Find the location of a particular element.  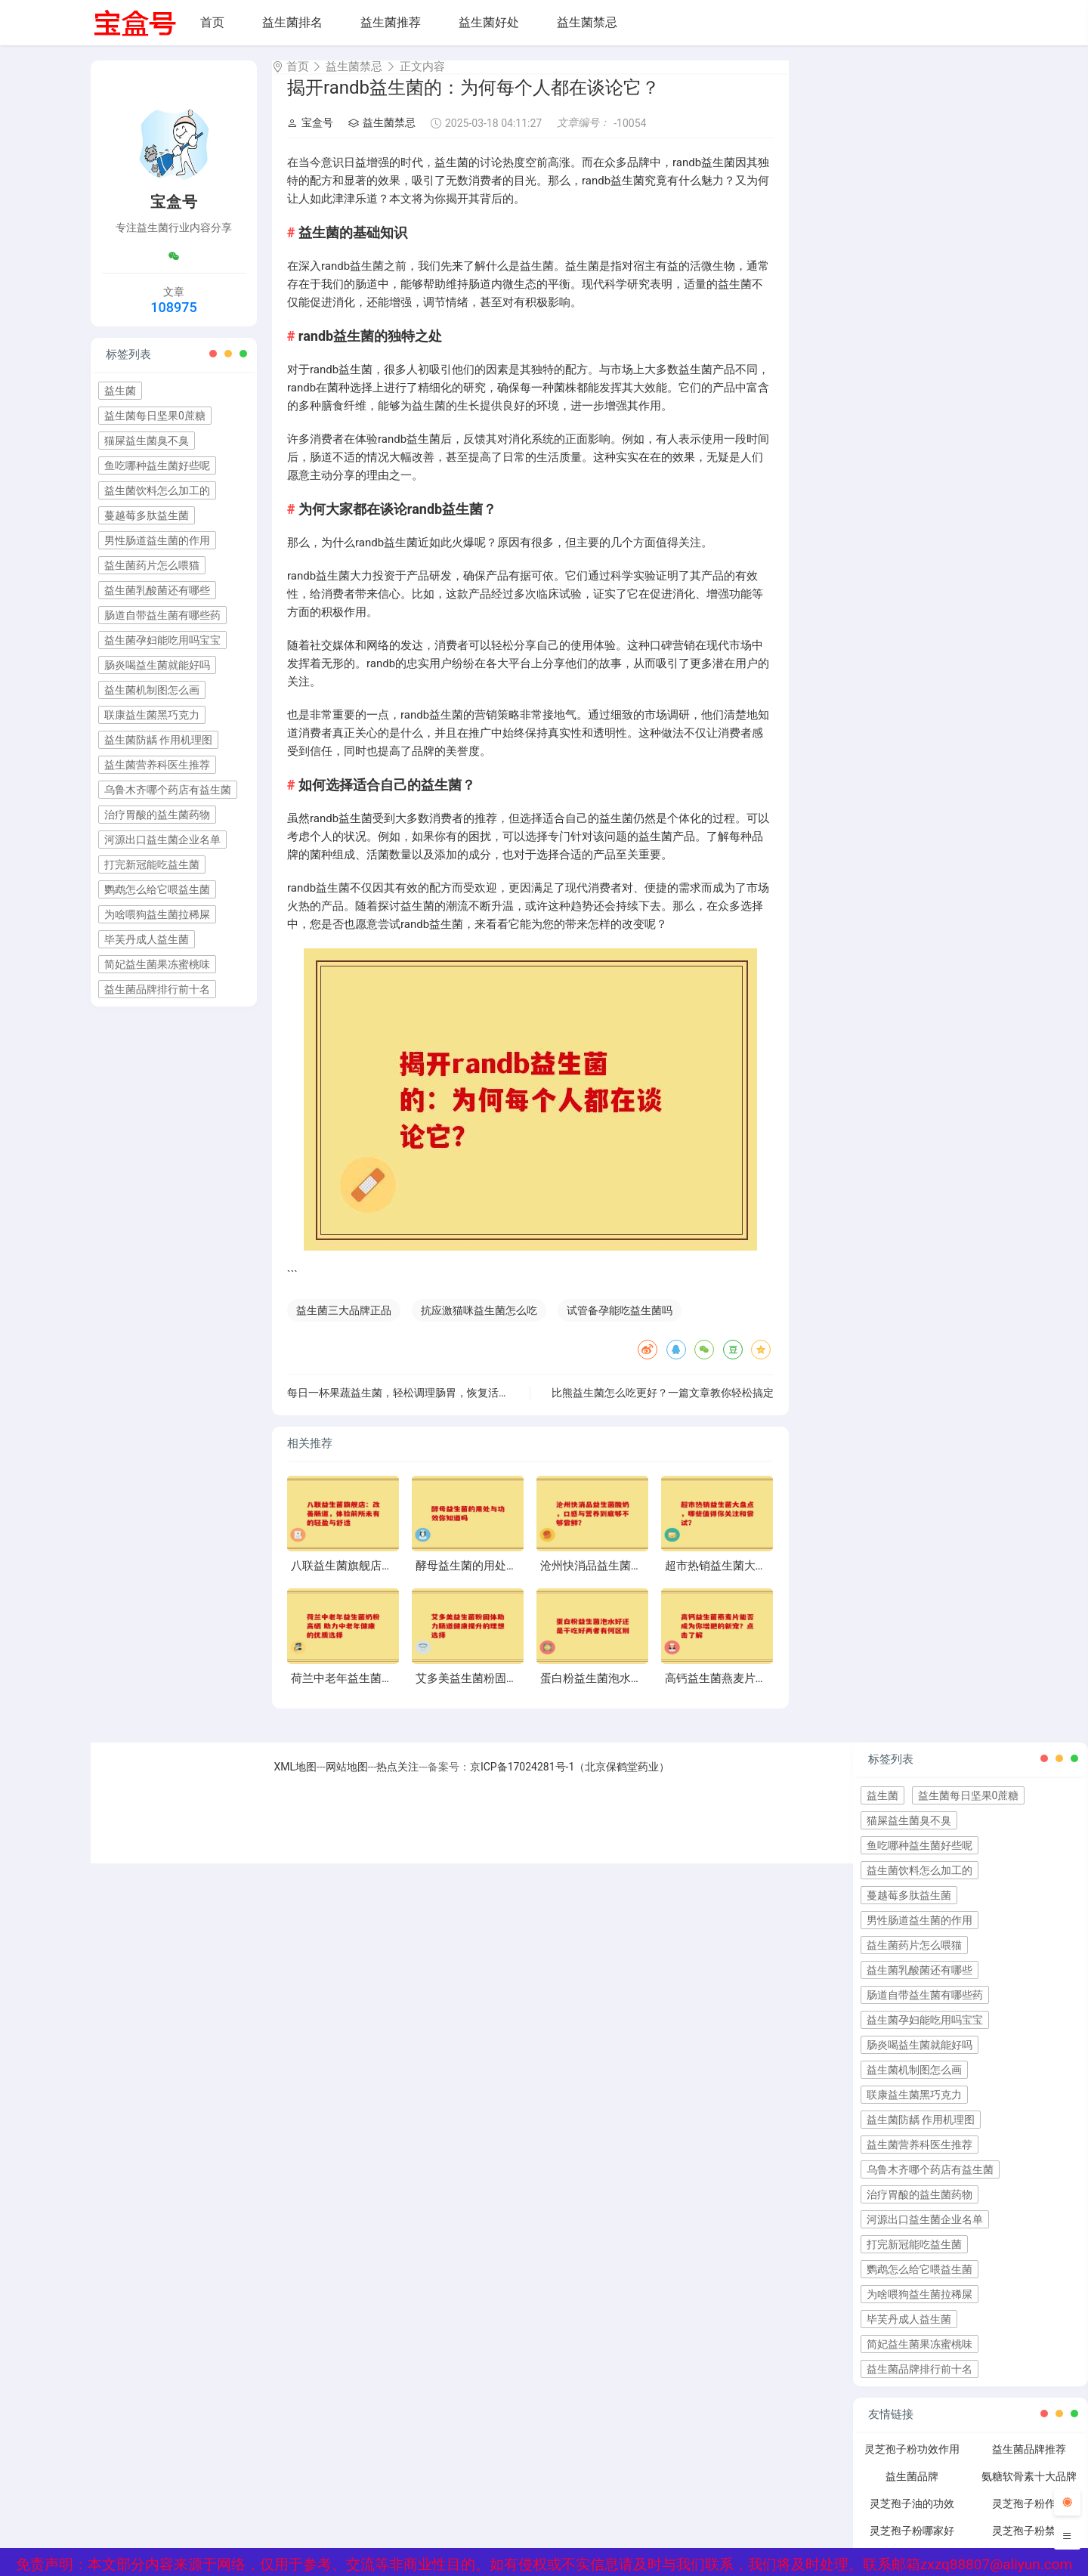

比熊益生菌怎么吃更好？一篇文章教你轻松搞定 is located at coordinates (663, 1406).